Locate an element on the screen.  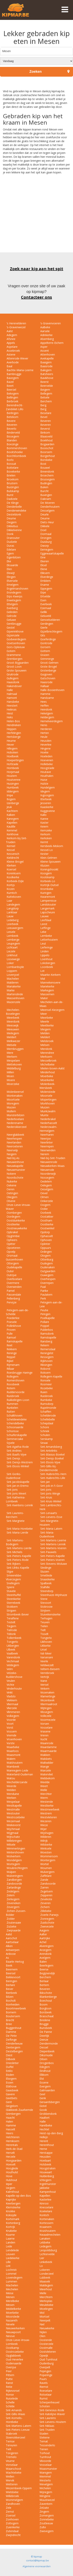
Michelbeke is located at coordinates (47, 1064).